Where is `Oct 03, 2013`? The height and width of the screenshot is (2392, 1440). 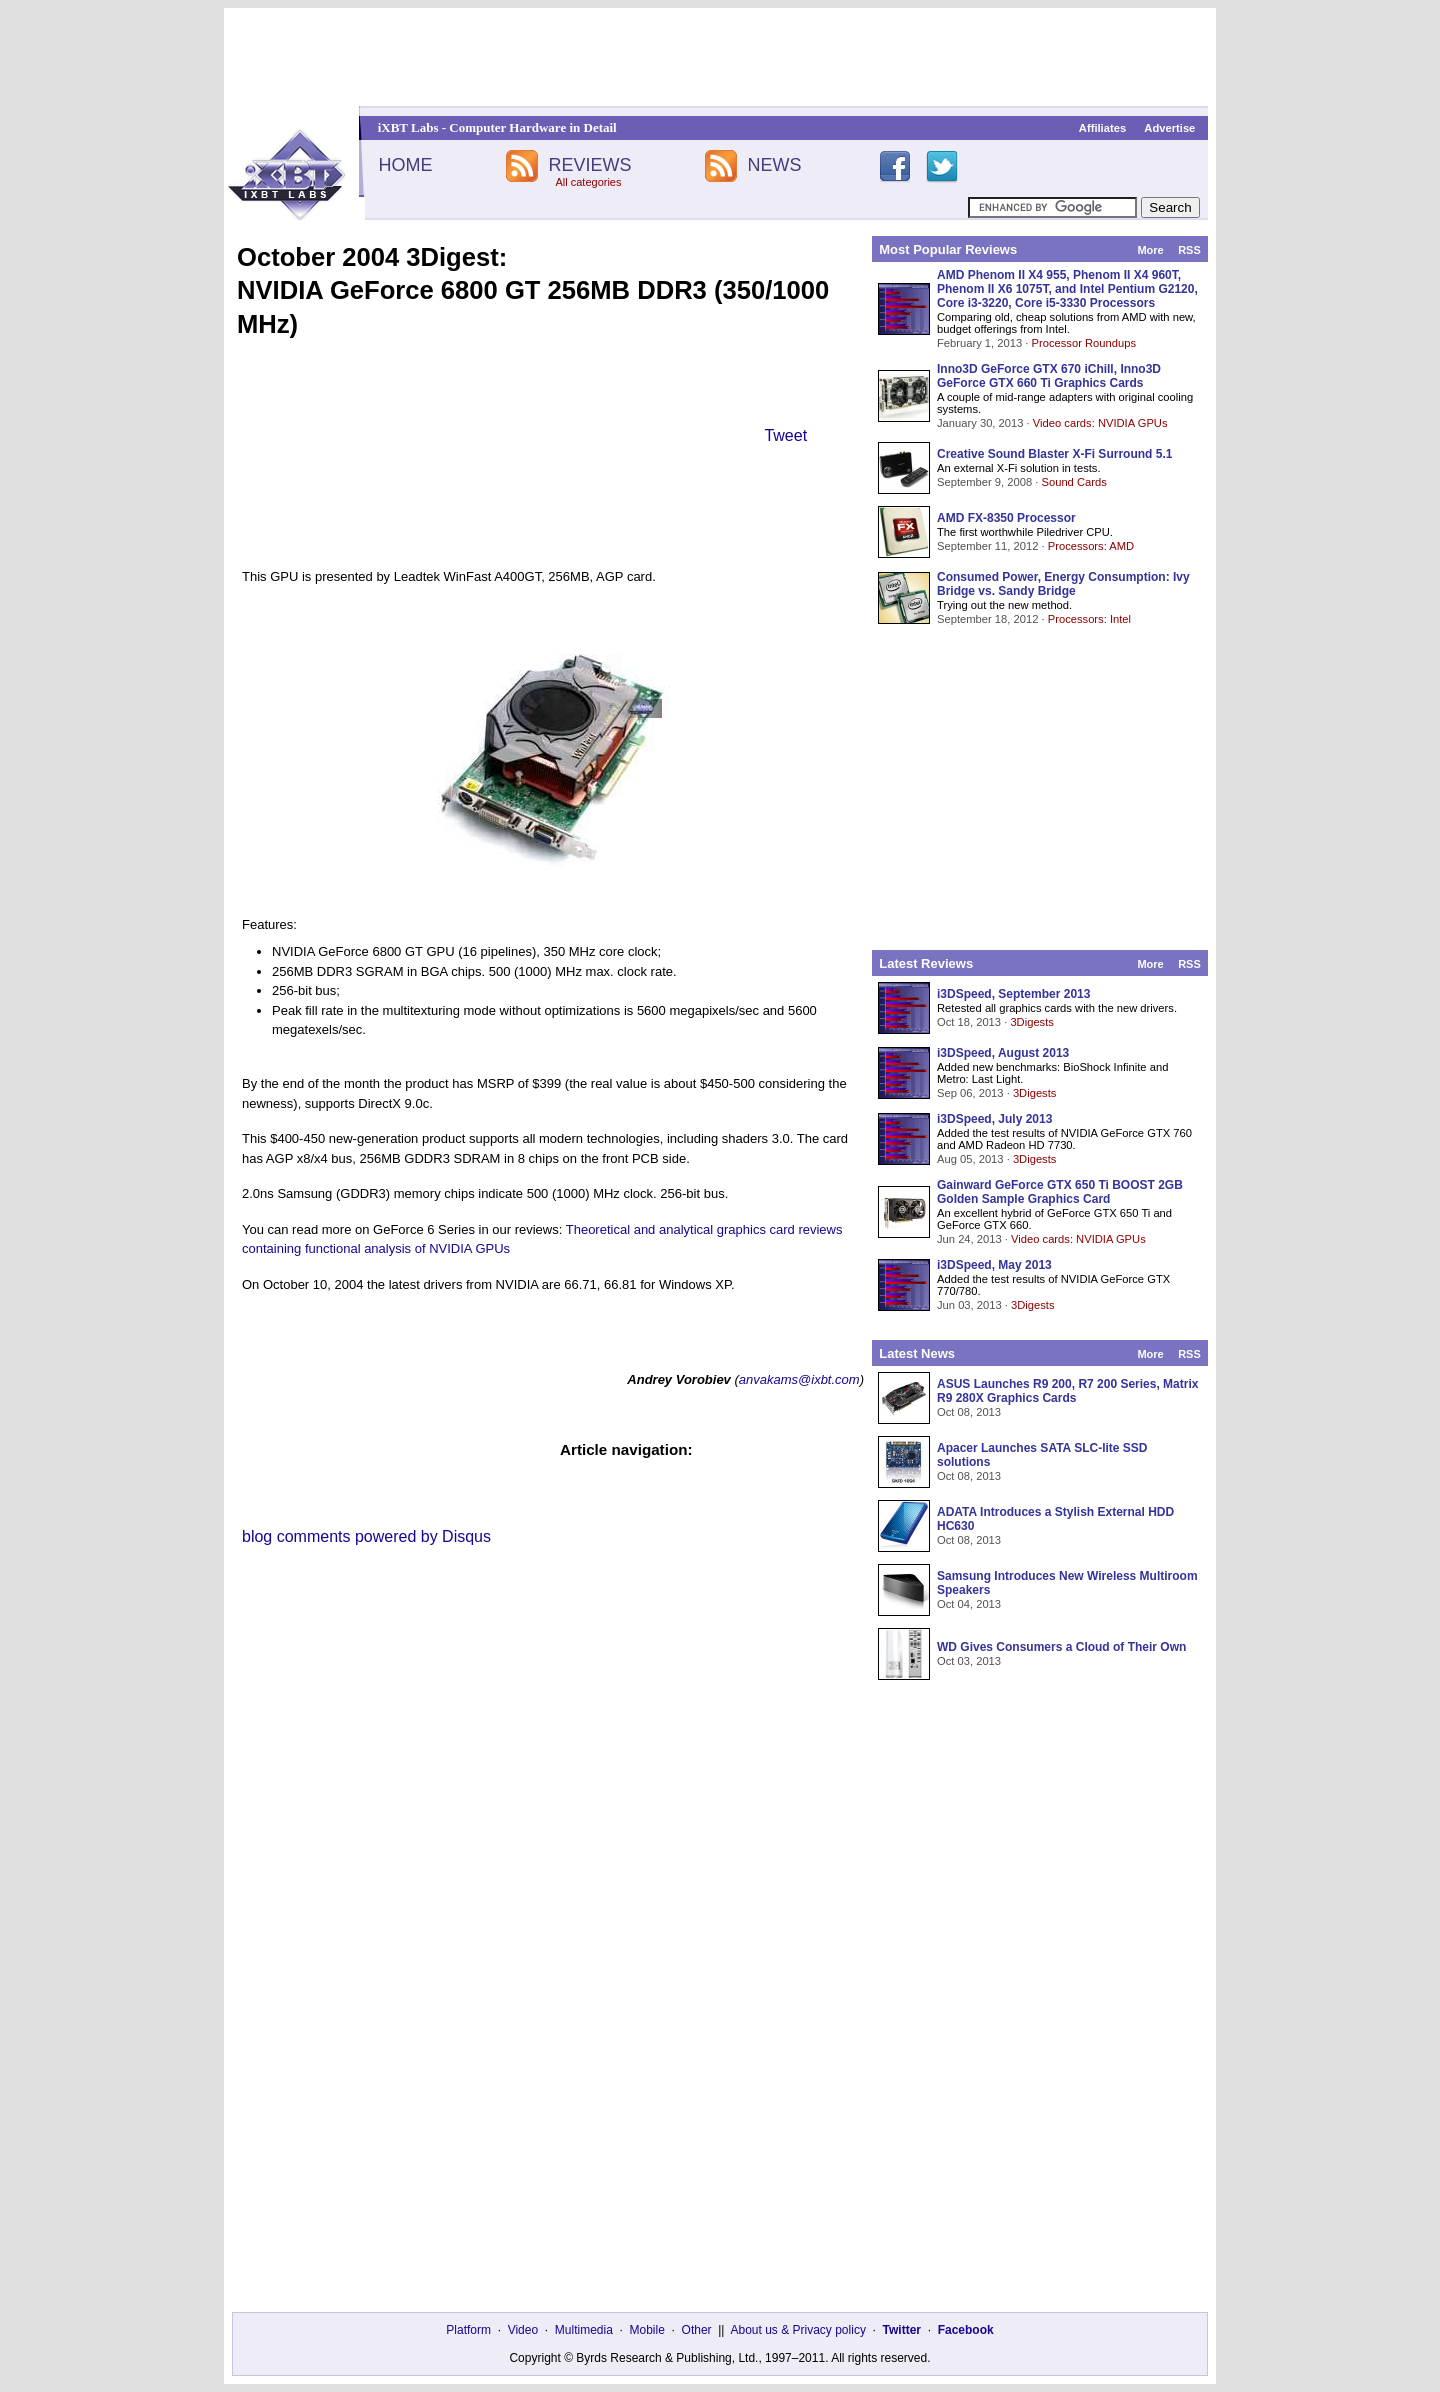 Oct 03, 2013 is located at coordinates (969, 1661).